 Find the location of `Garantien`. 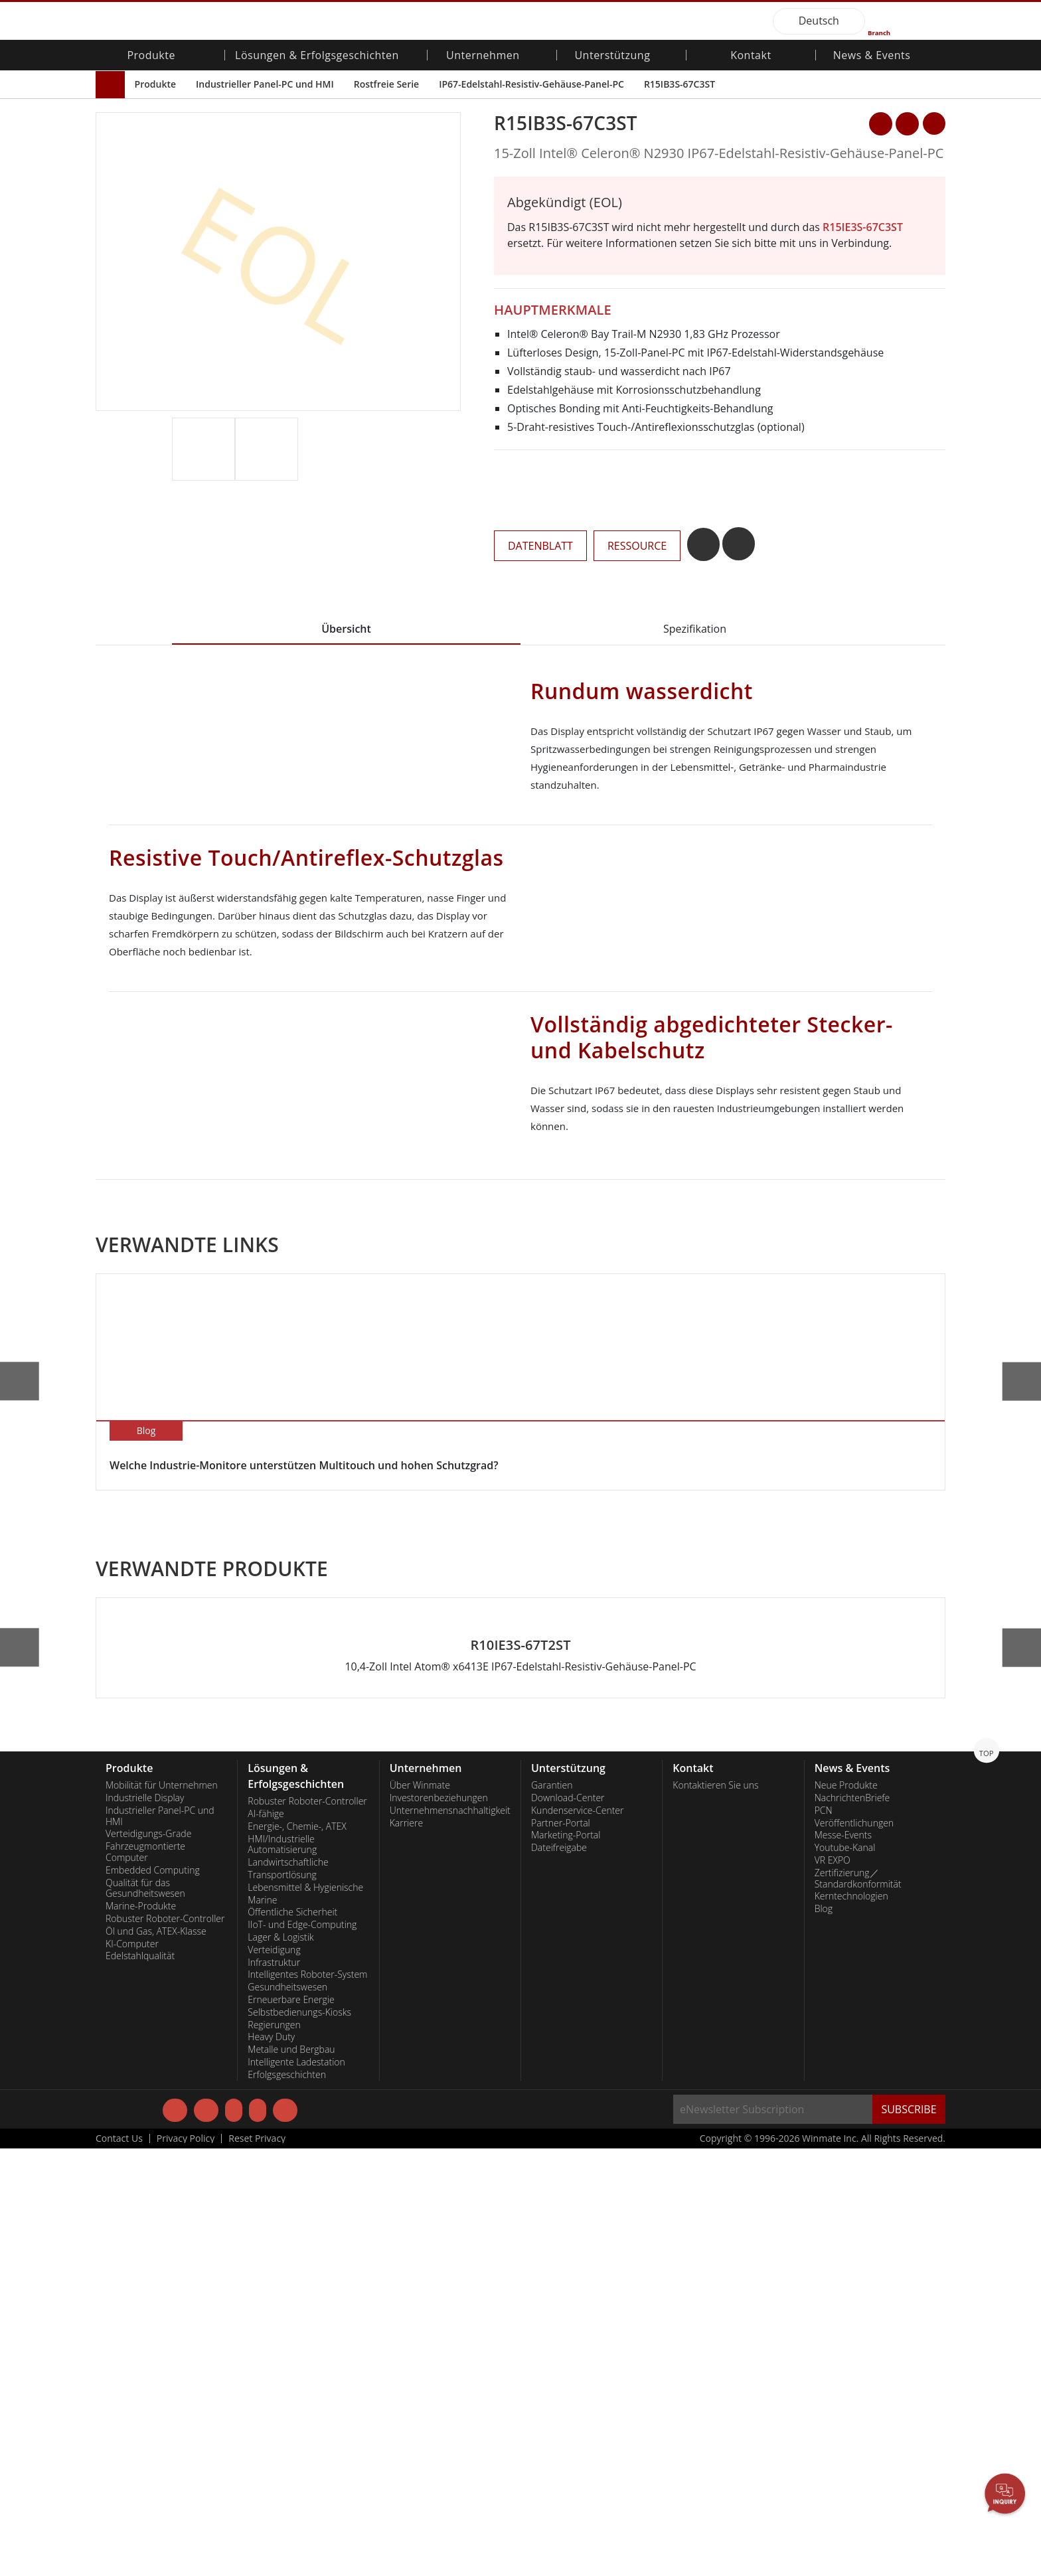

Garantien is located at coordinates (551, 2211).